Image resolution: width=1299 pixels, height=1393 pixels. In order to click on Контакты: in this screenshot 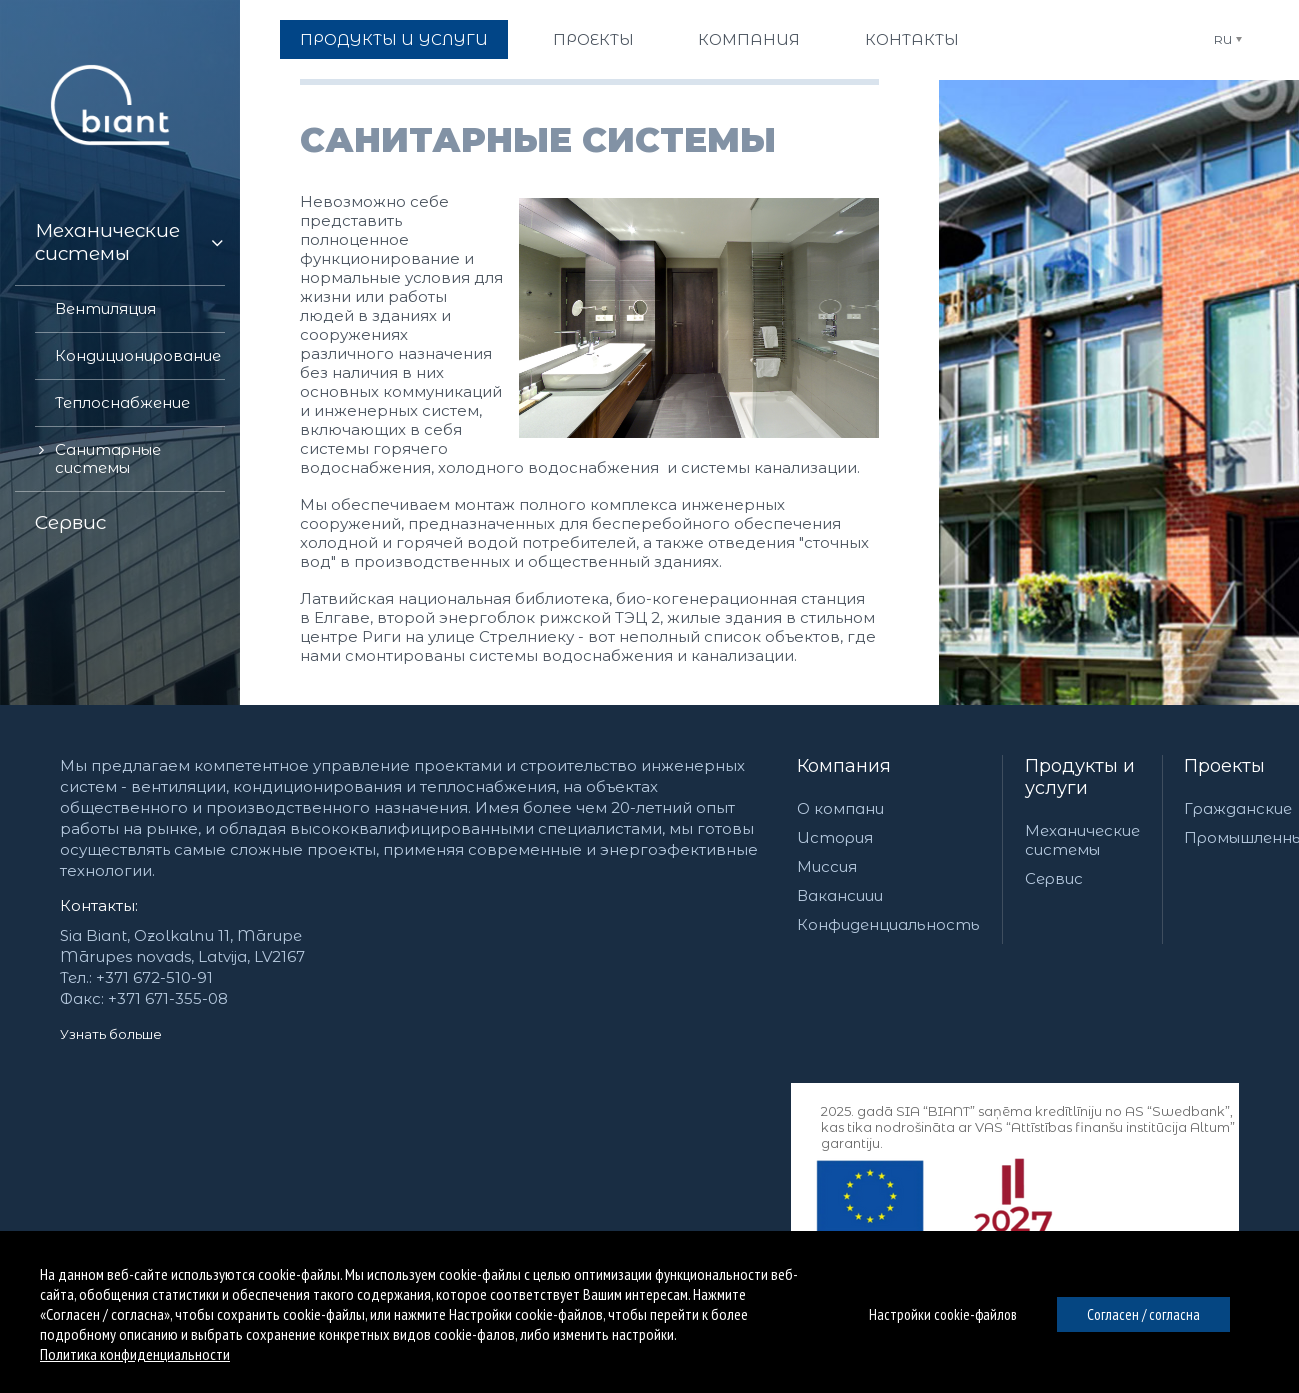, I will do `click(99, 905)`.